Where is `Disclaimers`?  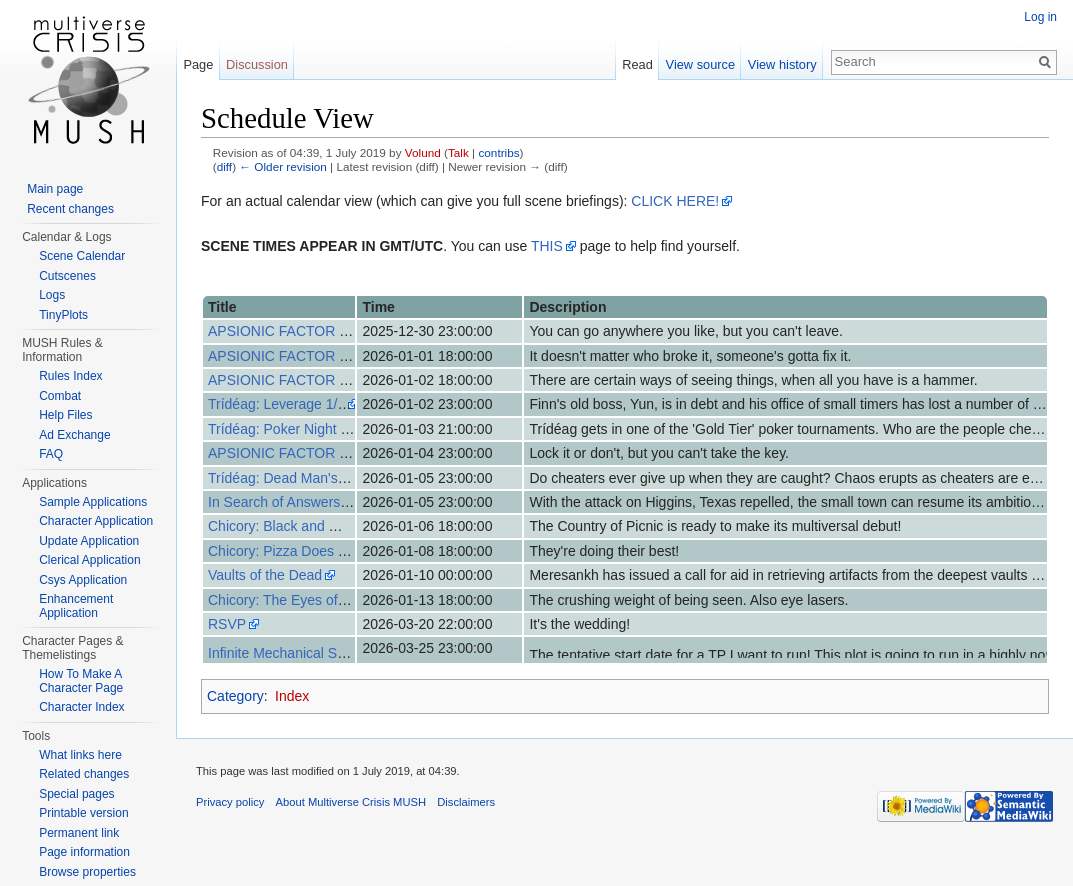 Disclaimers is located at coordinates (466, 802).